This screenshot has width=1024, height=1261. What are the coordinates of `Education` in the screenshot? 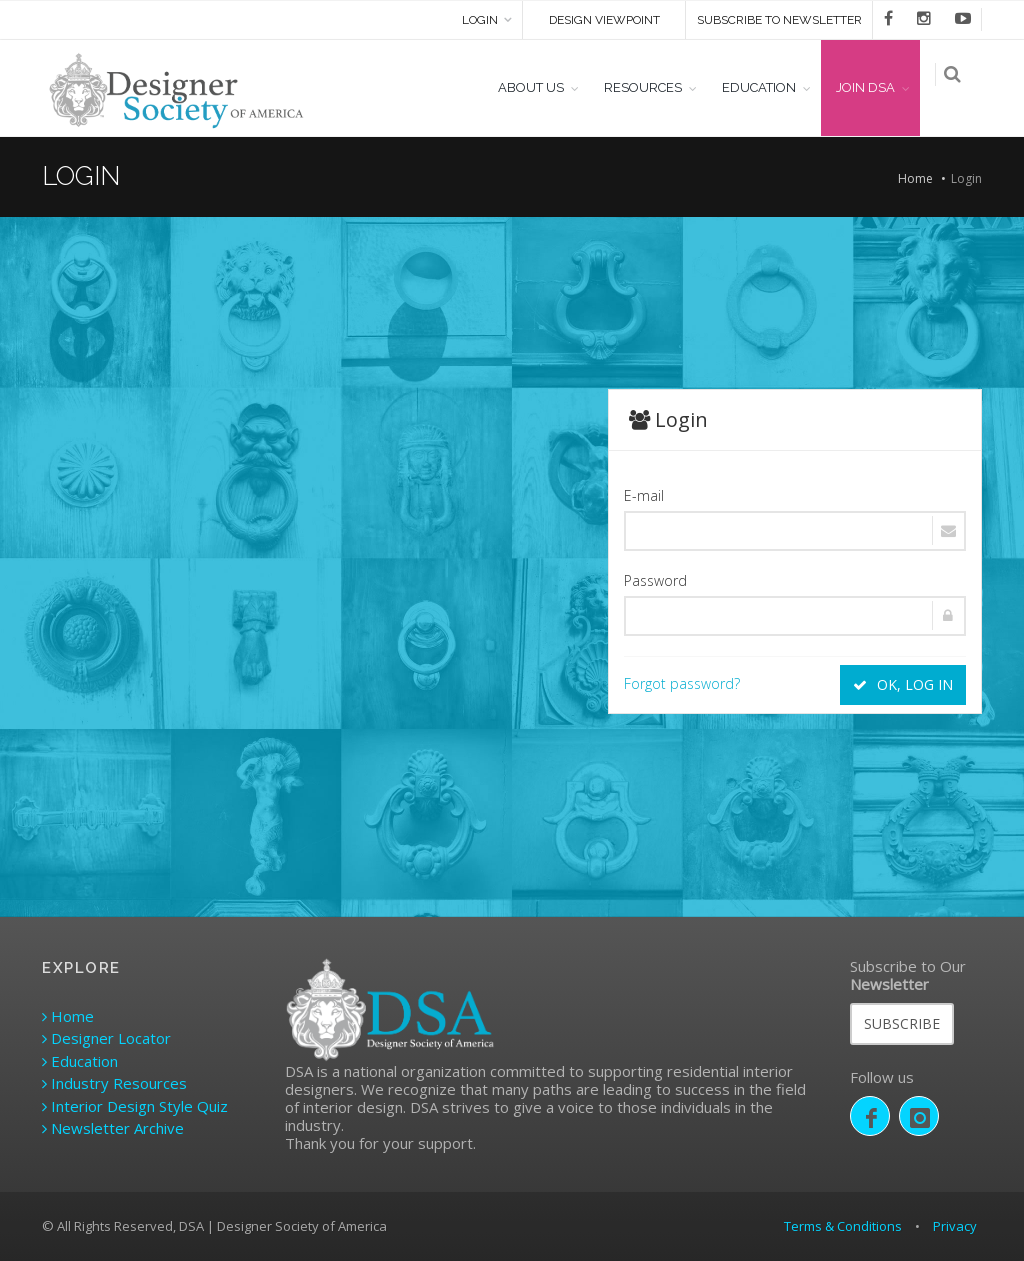 It's located at (80, 1061).